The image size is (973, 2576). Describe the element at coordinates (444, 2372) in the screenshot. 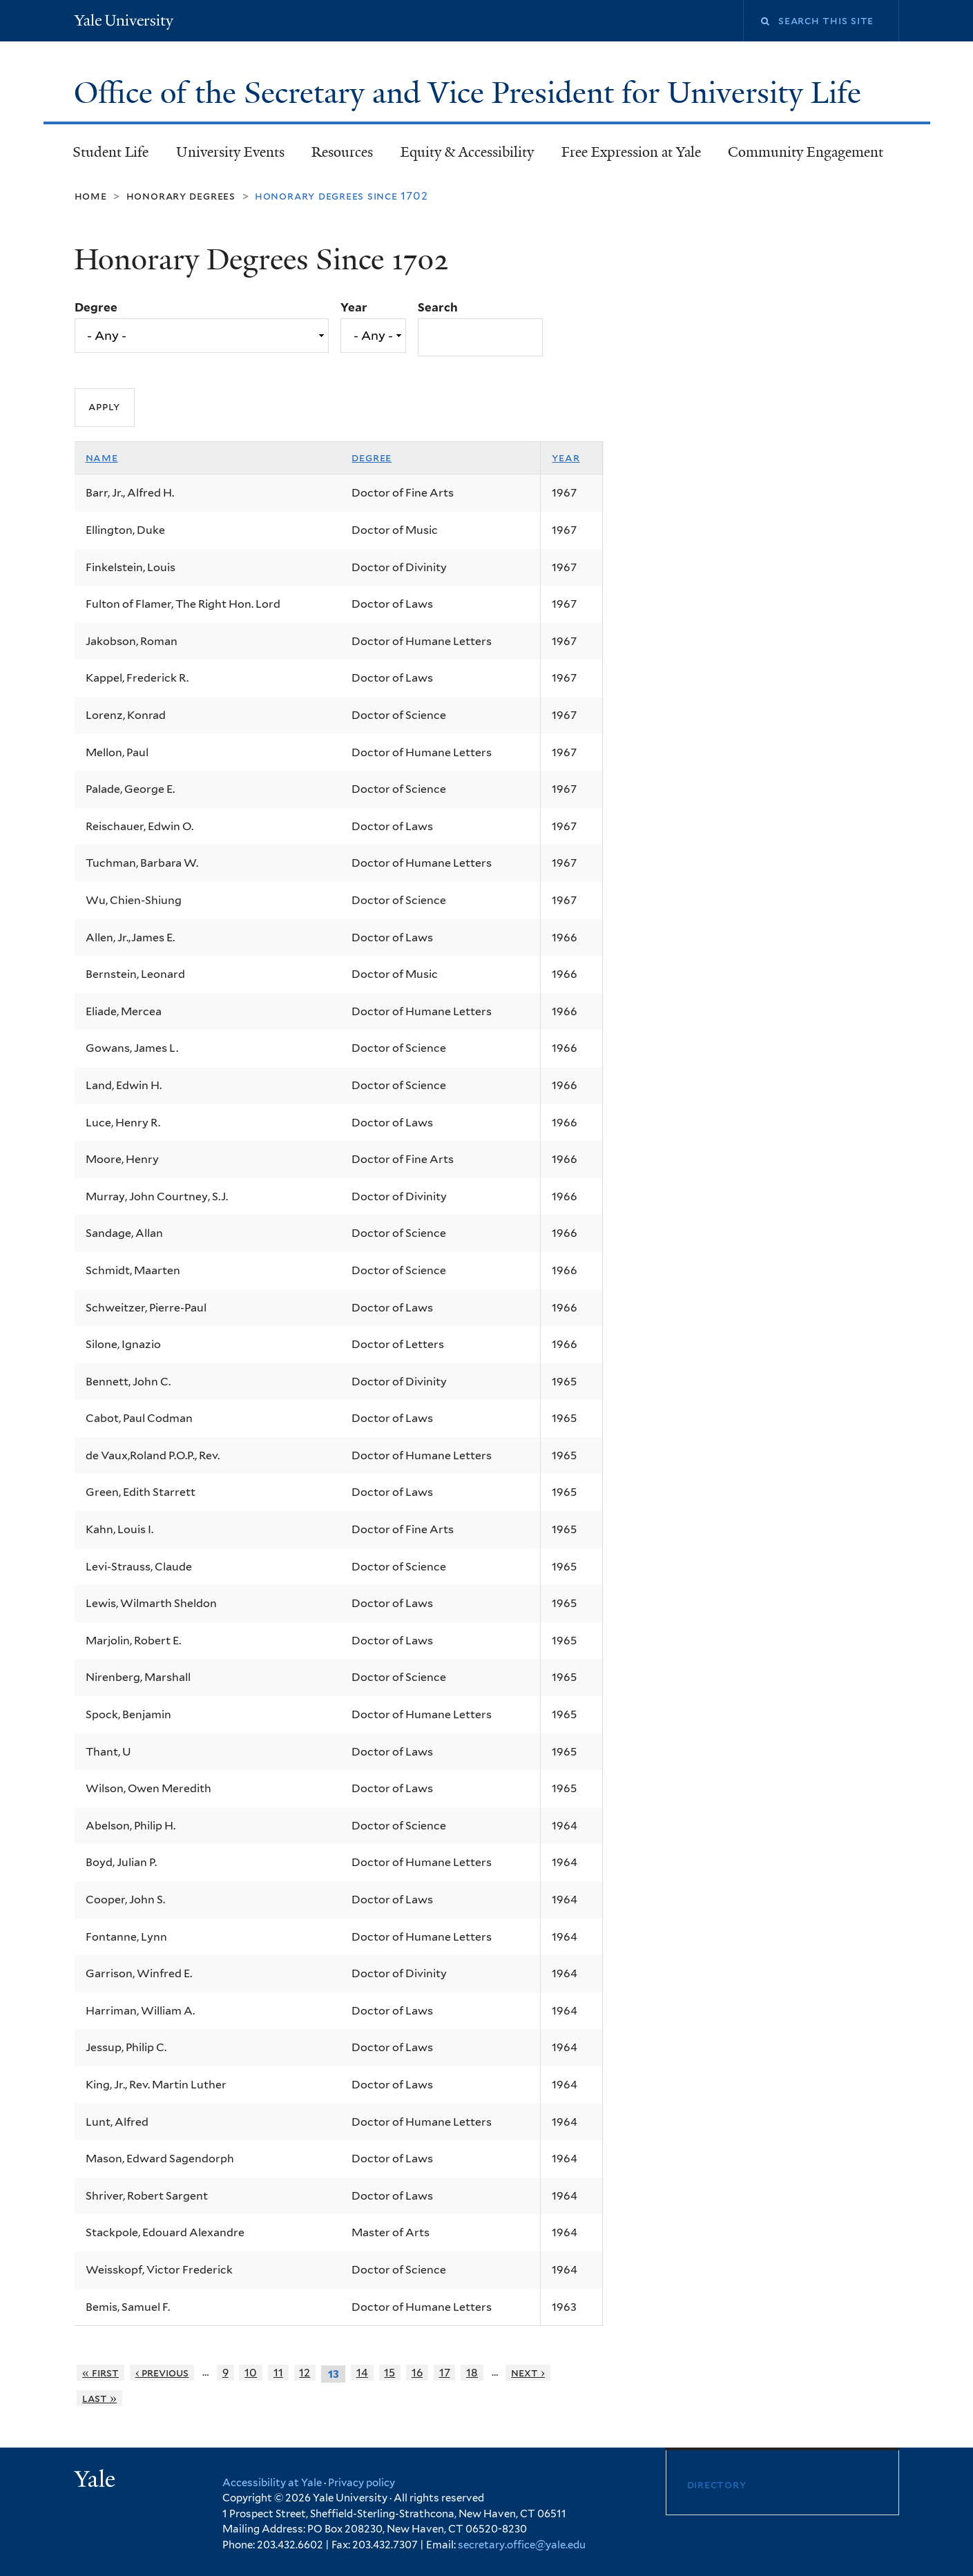

I see `17` at that location.